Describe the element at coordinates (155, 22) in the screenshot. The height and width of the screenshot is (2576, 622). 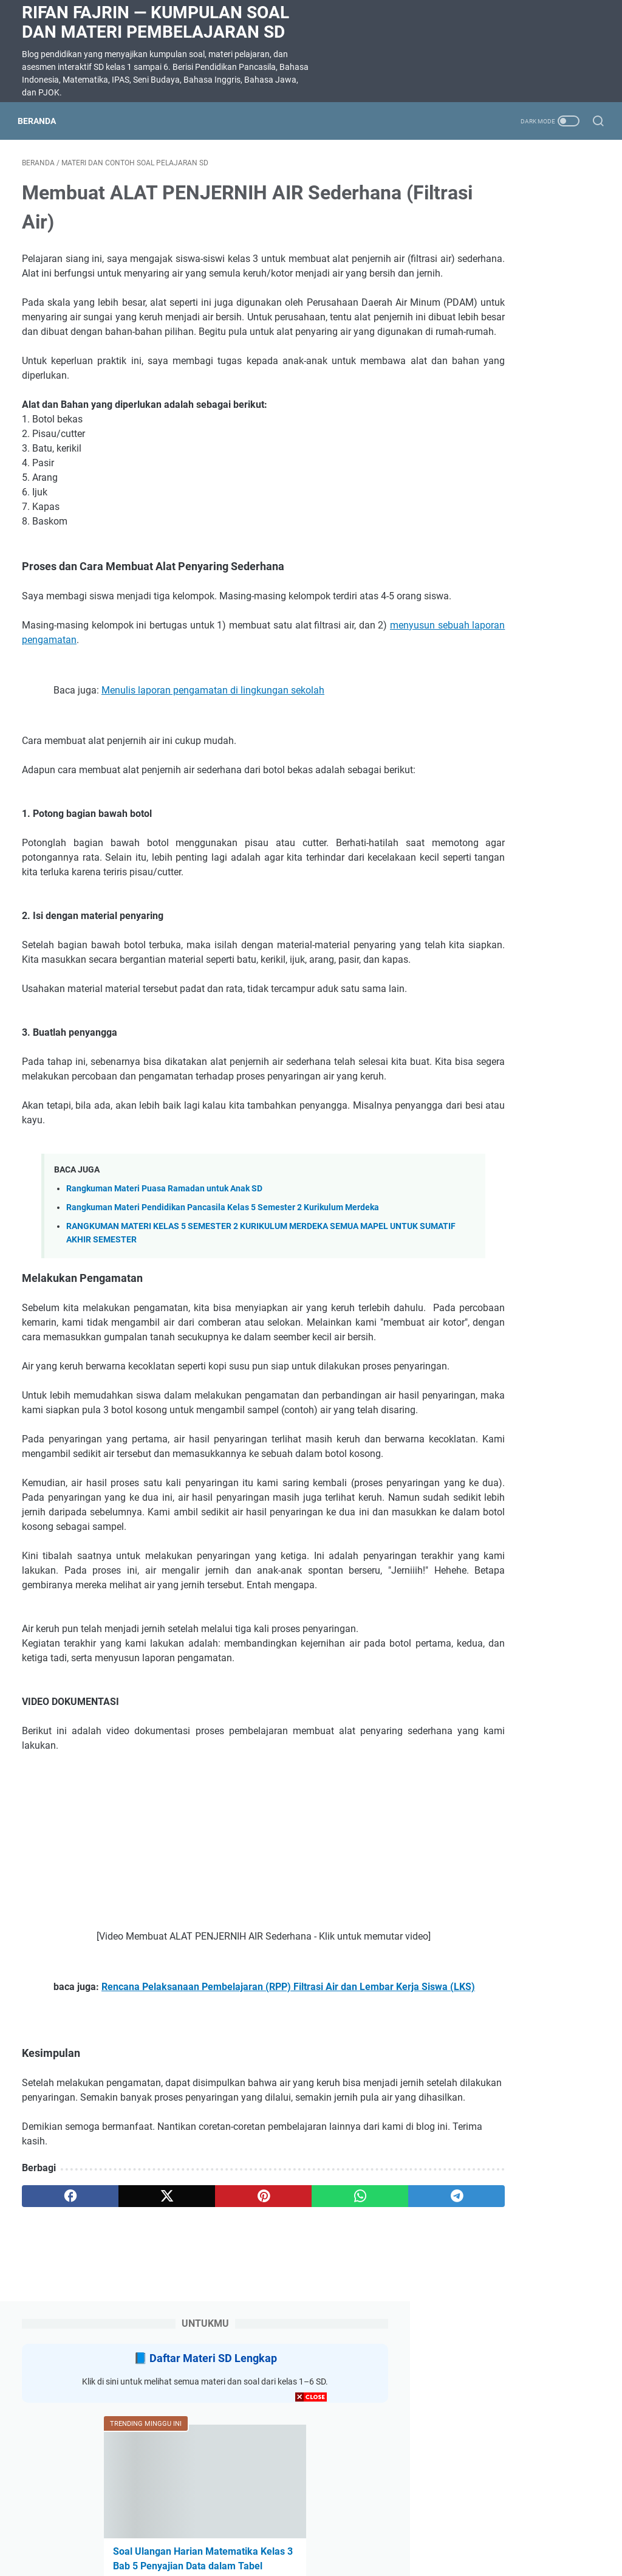
I see `Rifan Fajrin — Kumpulan Soal dan Materi Pembelajaran SD` at that location.